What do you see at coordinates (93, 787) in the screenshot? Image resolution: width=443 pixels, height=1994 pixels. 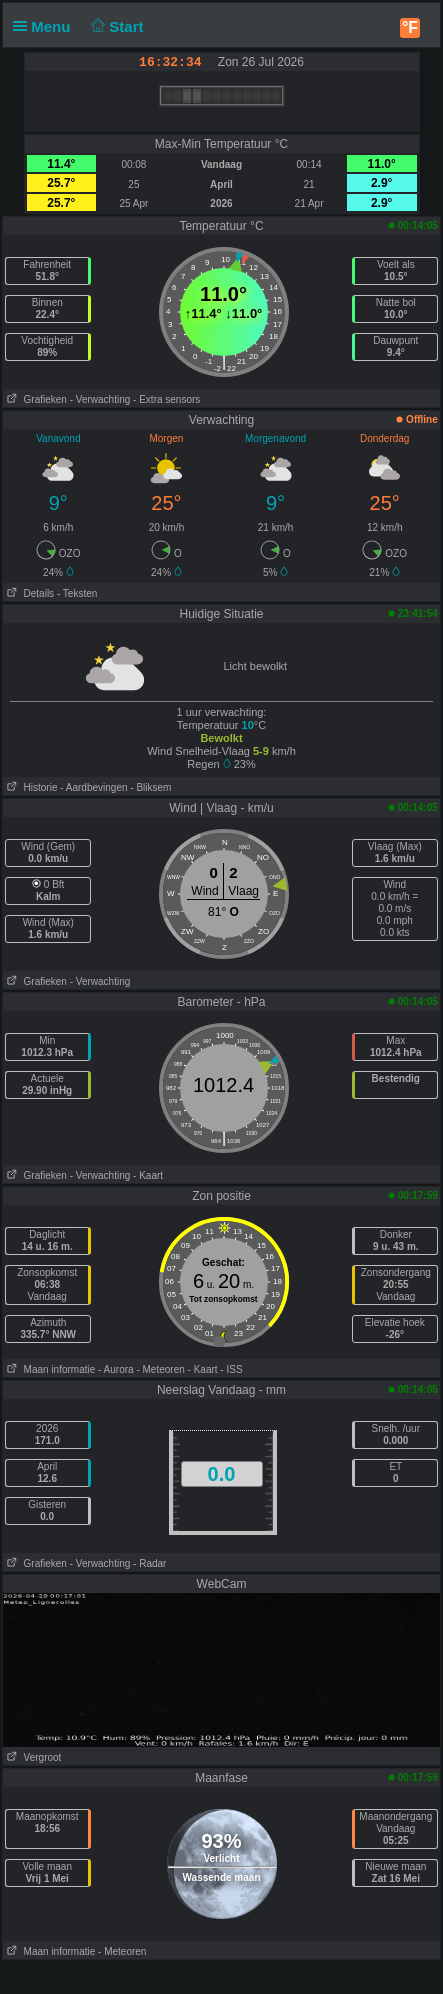 I see `- Aardbevingen` at bounding box center [93, 787].